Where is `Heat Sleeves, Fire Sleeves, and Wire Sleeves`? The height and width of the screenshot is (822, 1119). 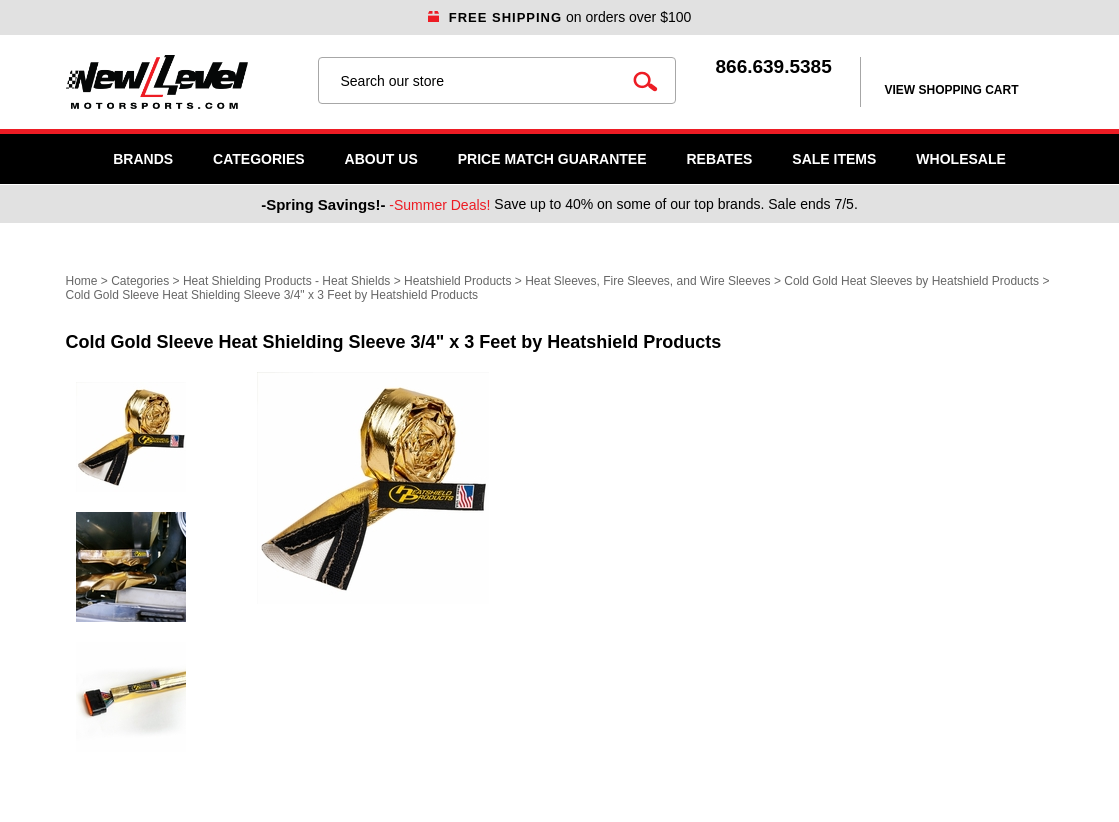
Heat Sleeves, Fire Sleeves, and Wire Sleeves is located at coordinates (647, 281).